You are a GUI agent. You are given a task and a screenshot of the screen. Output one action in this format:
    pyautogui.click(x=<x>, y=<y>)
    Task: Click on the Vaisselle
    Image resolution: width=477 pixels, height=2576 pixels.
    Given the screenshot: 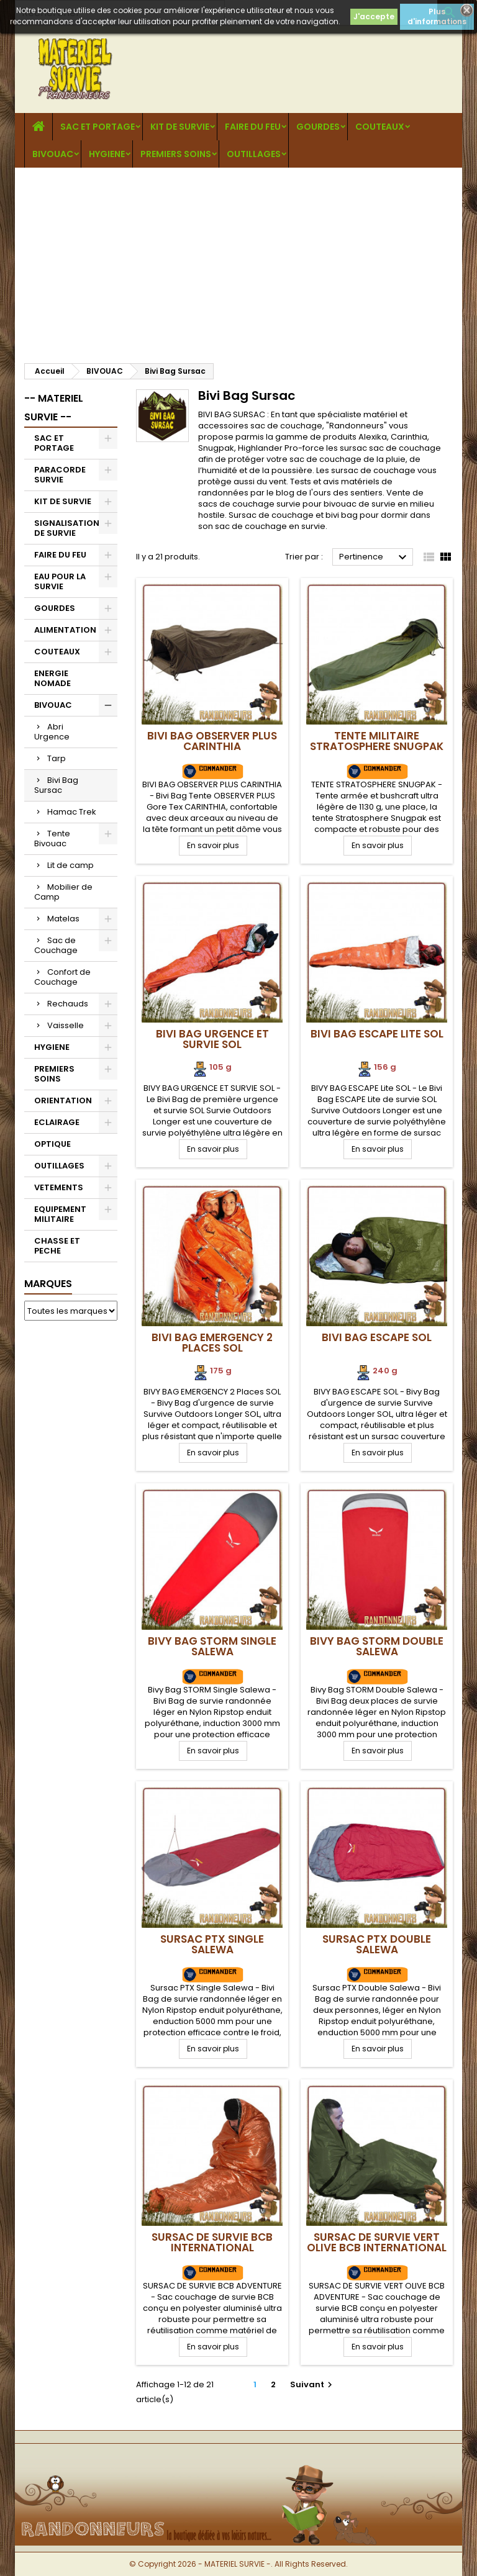 What is the action you would take?
    pyautogui.click(x=65, y=1025)
    